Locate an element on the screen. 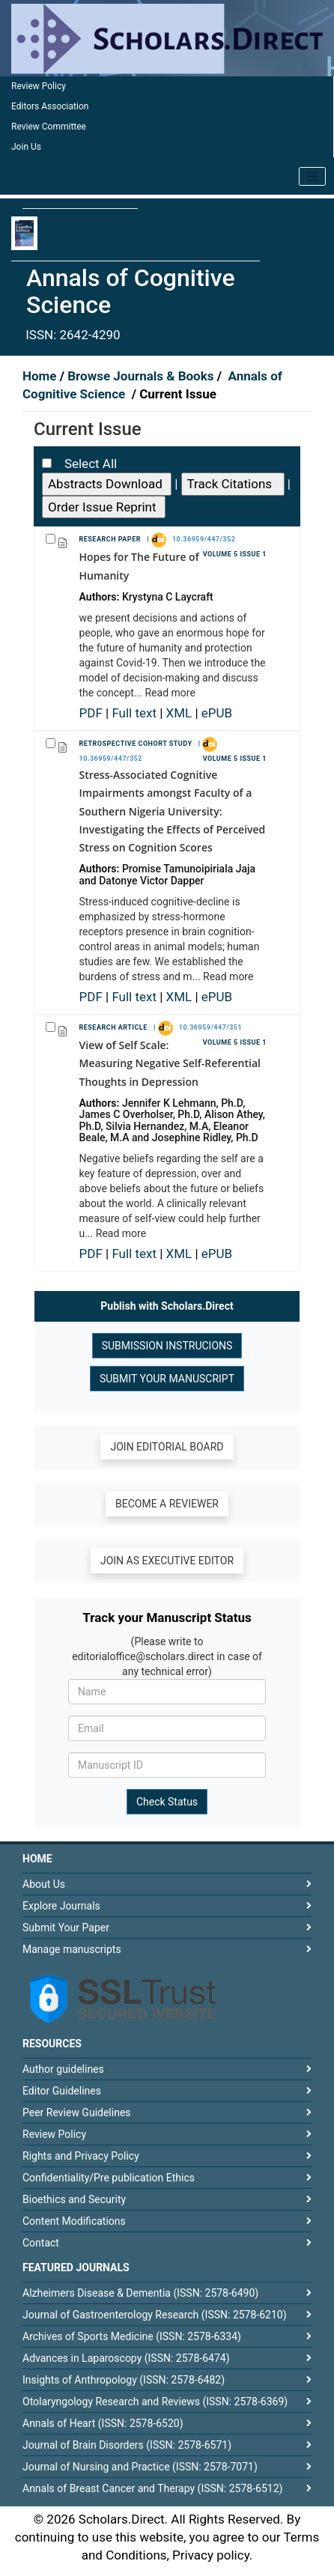  Journal of Nursing and Practice (ISSN: 2578-7071) is located at coordinates (140, 2467).